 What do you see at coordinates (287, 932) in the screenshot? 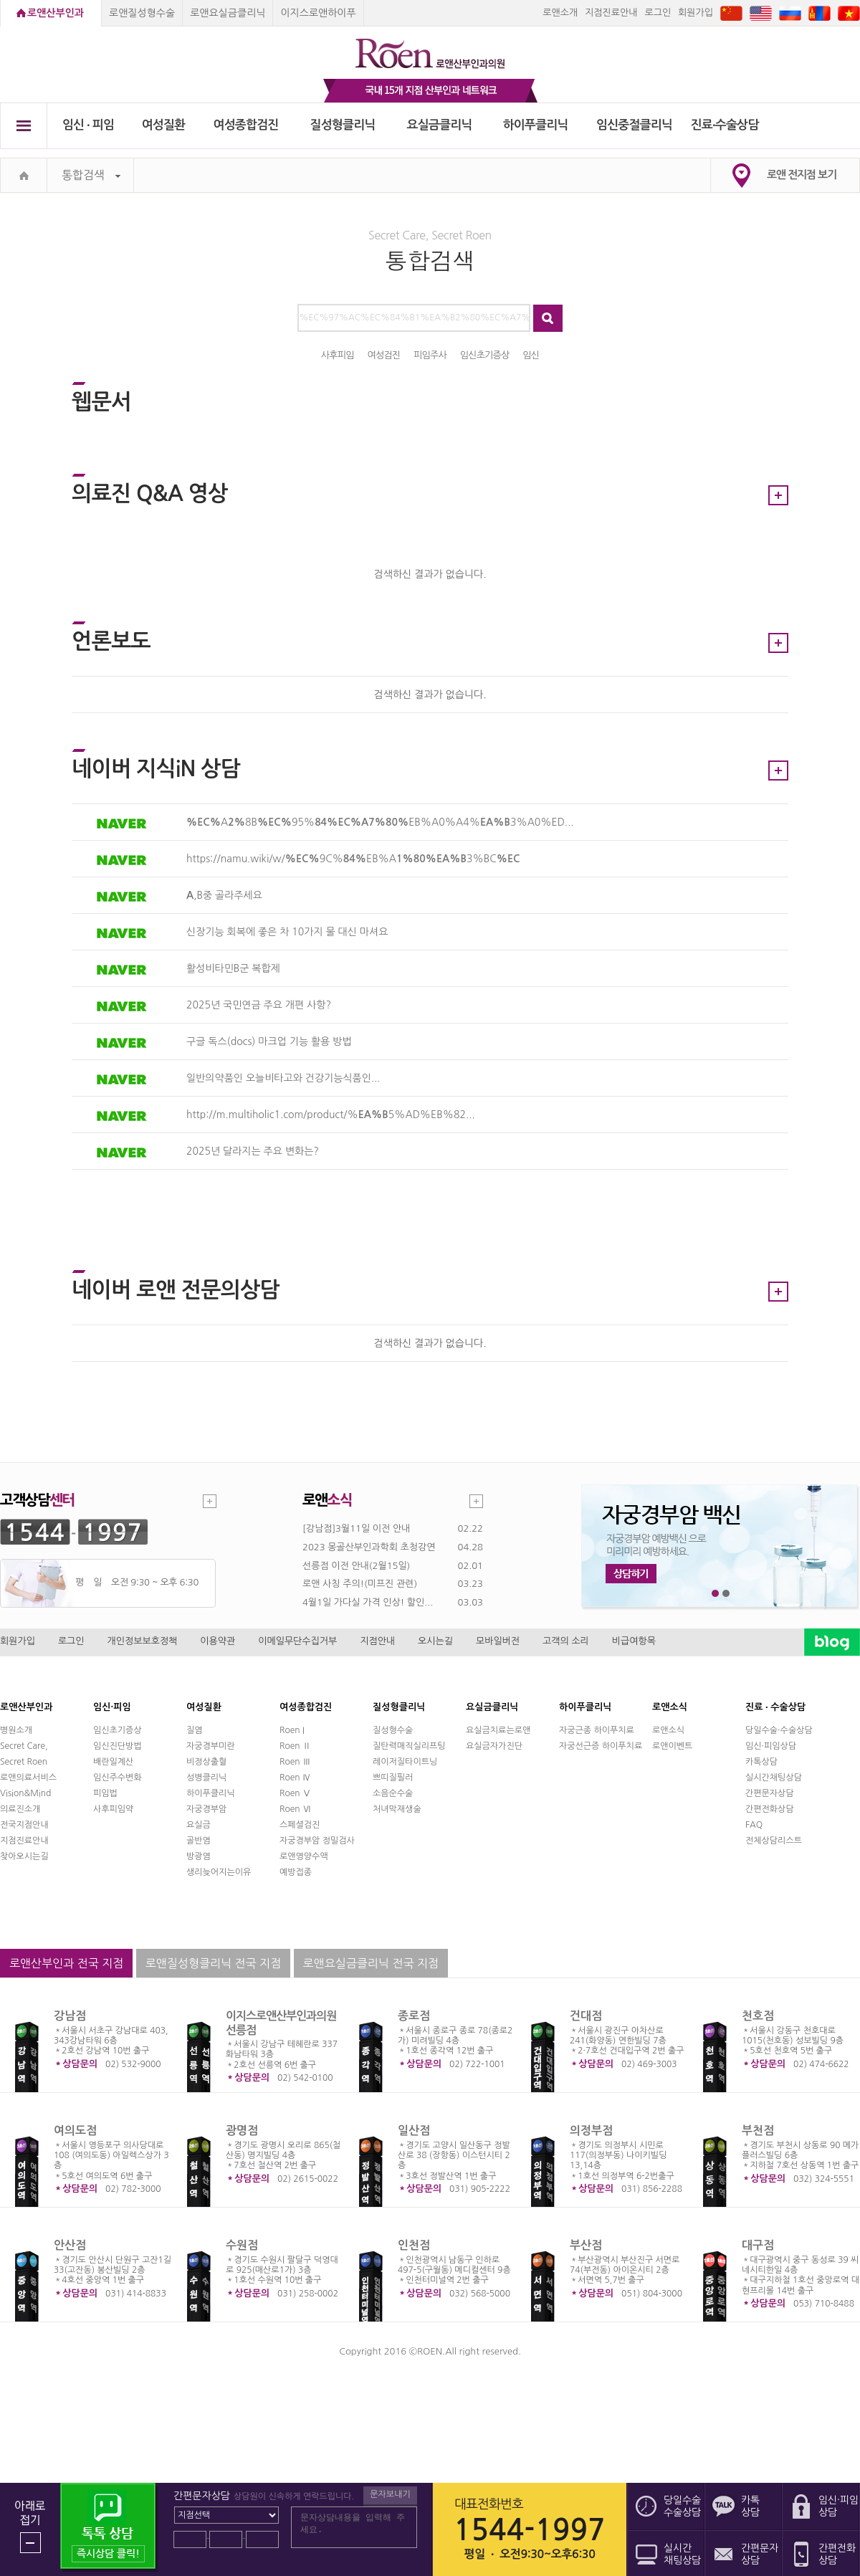
I see `신장기능 회복에 좋은 차 10가지 물 대신 마셔요` at bounding box center [287, 932].